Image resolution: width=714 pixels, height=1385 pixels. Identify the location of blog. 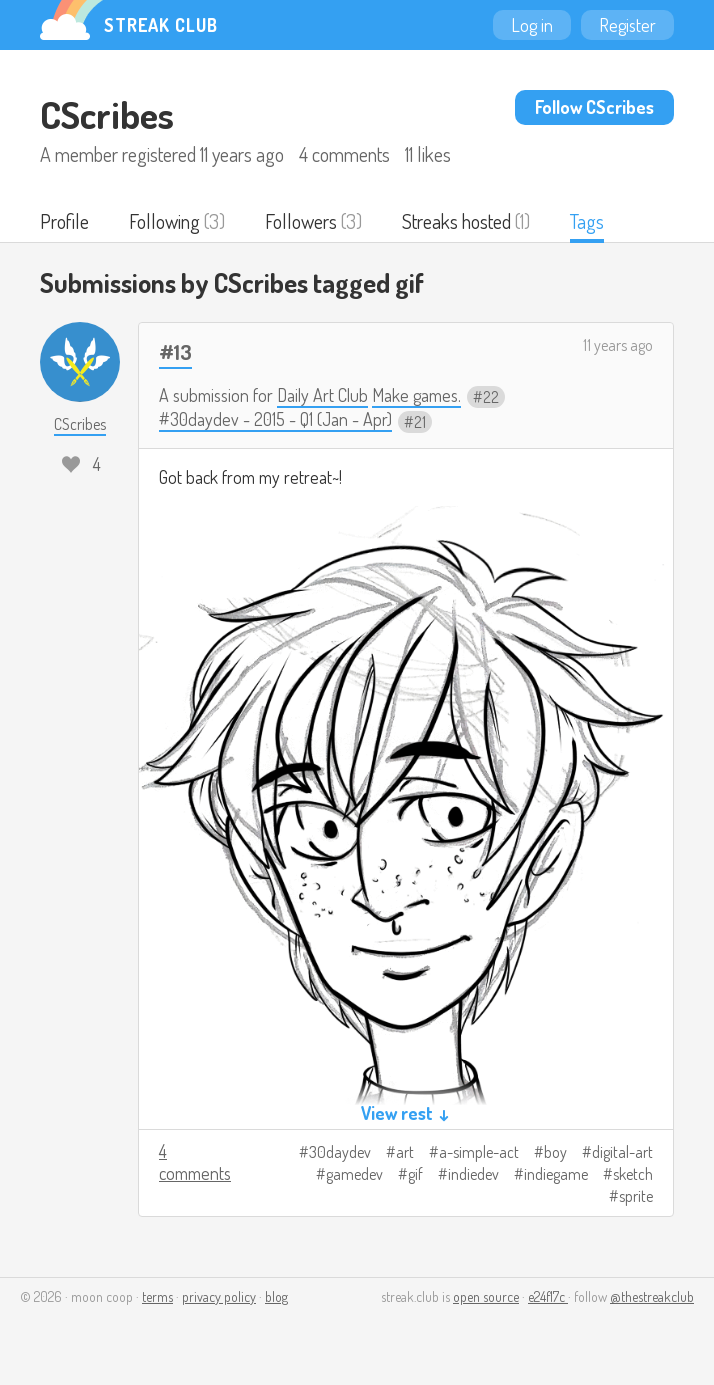
(276, 1296).